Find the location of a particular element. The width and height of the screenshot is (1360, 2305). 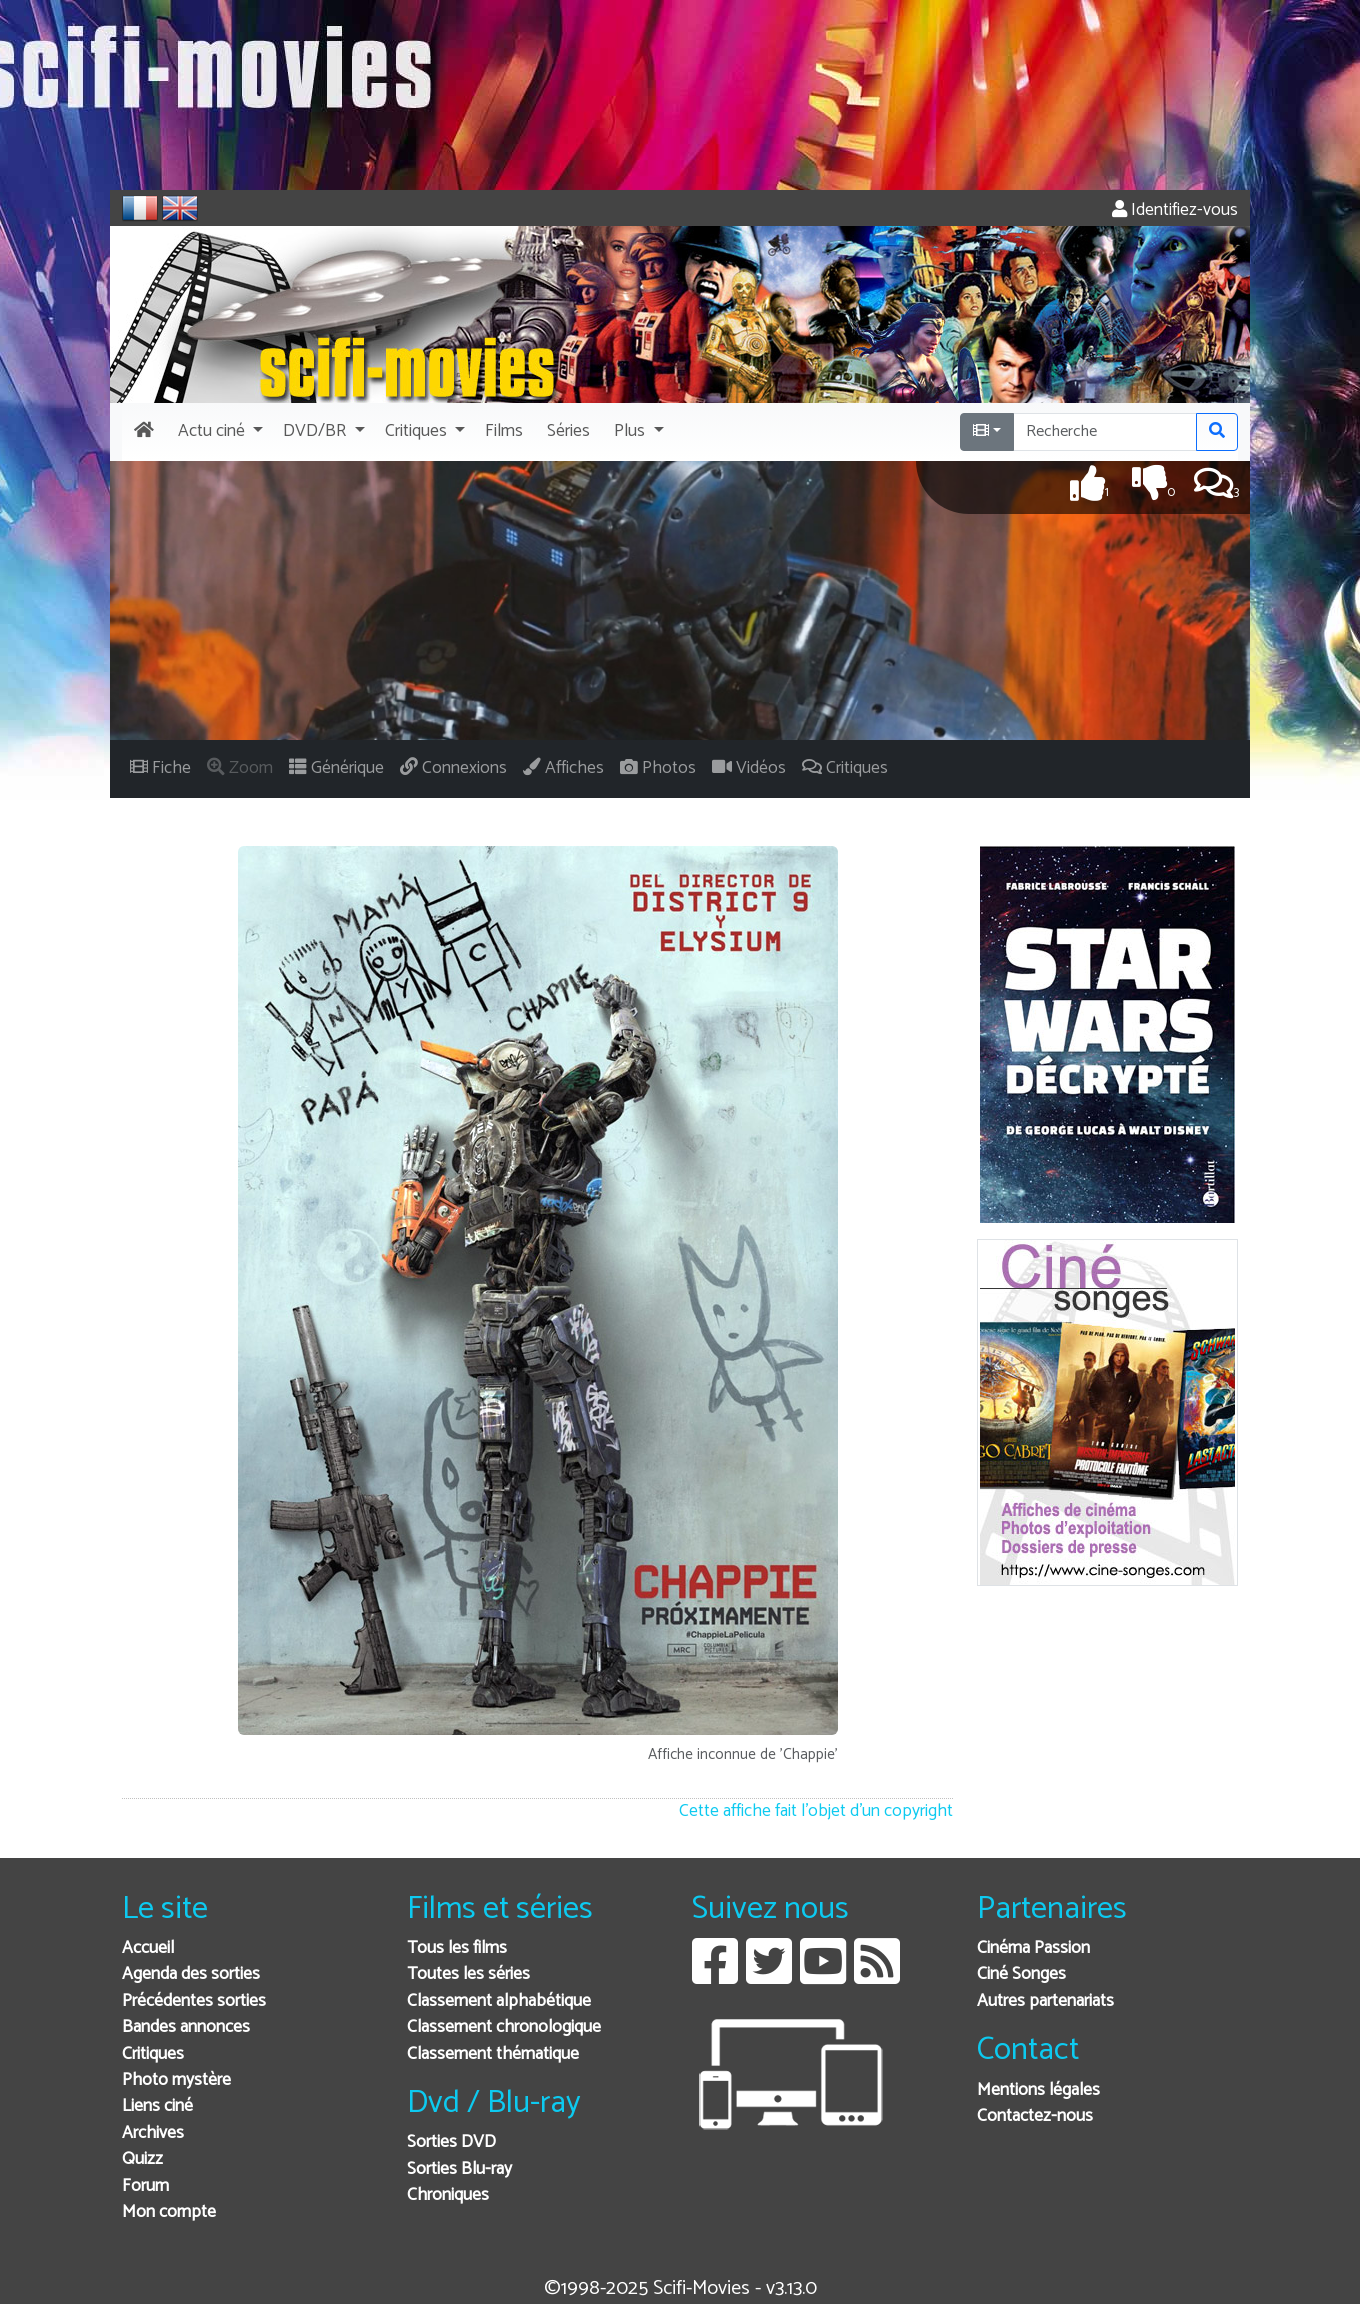

Classement chronologique is located at coordinates (504, 2027).